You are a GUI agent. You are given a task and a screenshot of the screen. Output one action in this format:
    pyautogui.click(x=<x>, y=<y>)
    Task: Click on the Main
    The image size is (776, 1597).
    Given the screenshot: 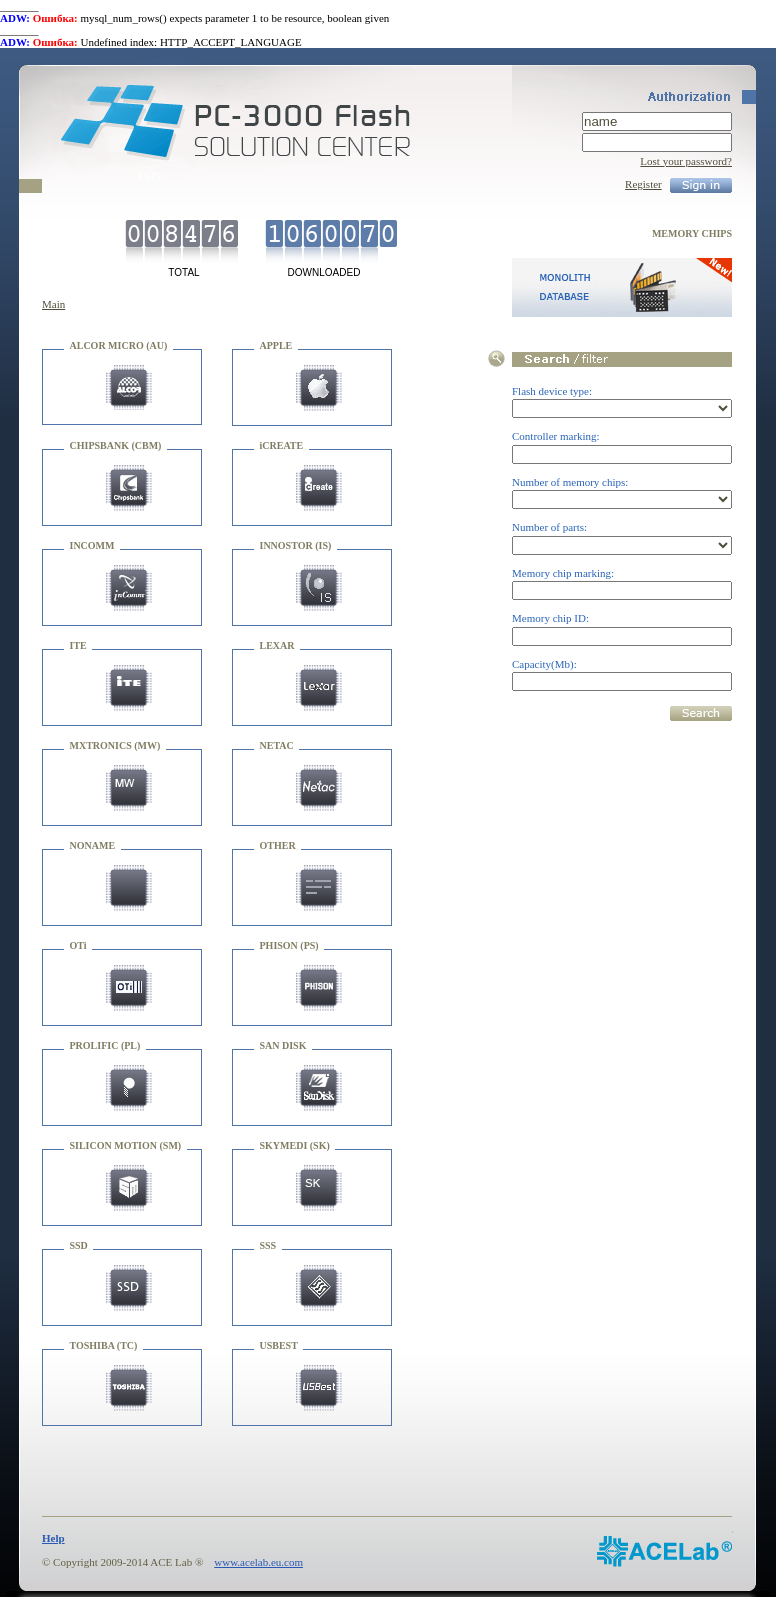 What is the action you would take?
    pyautogui.click(x=53, y=304)
    